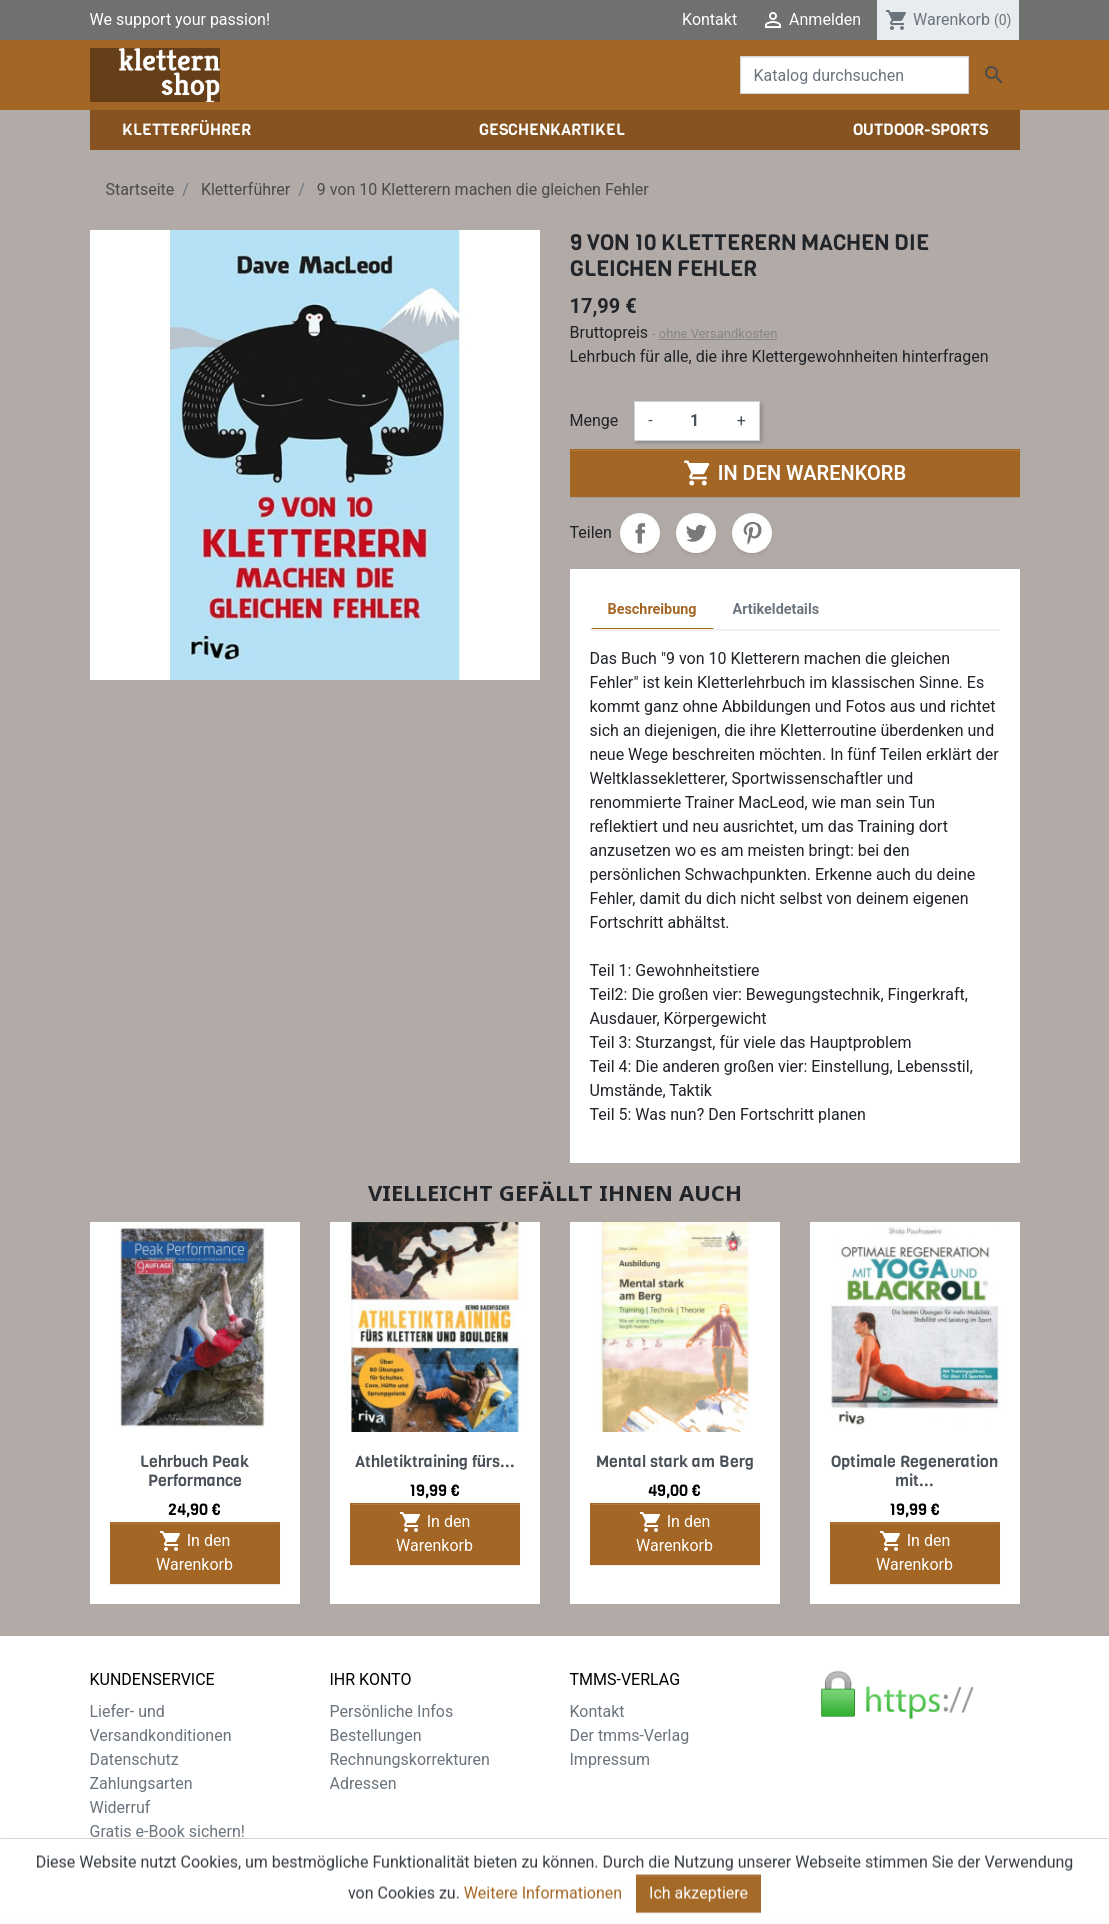  Describe the element at coordinates (141, 1783) in the screenshot. I see `Zahlungsarten` at that location.